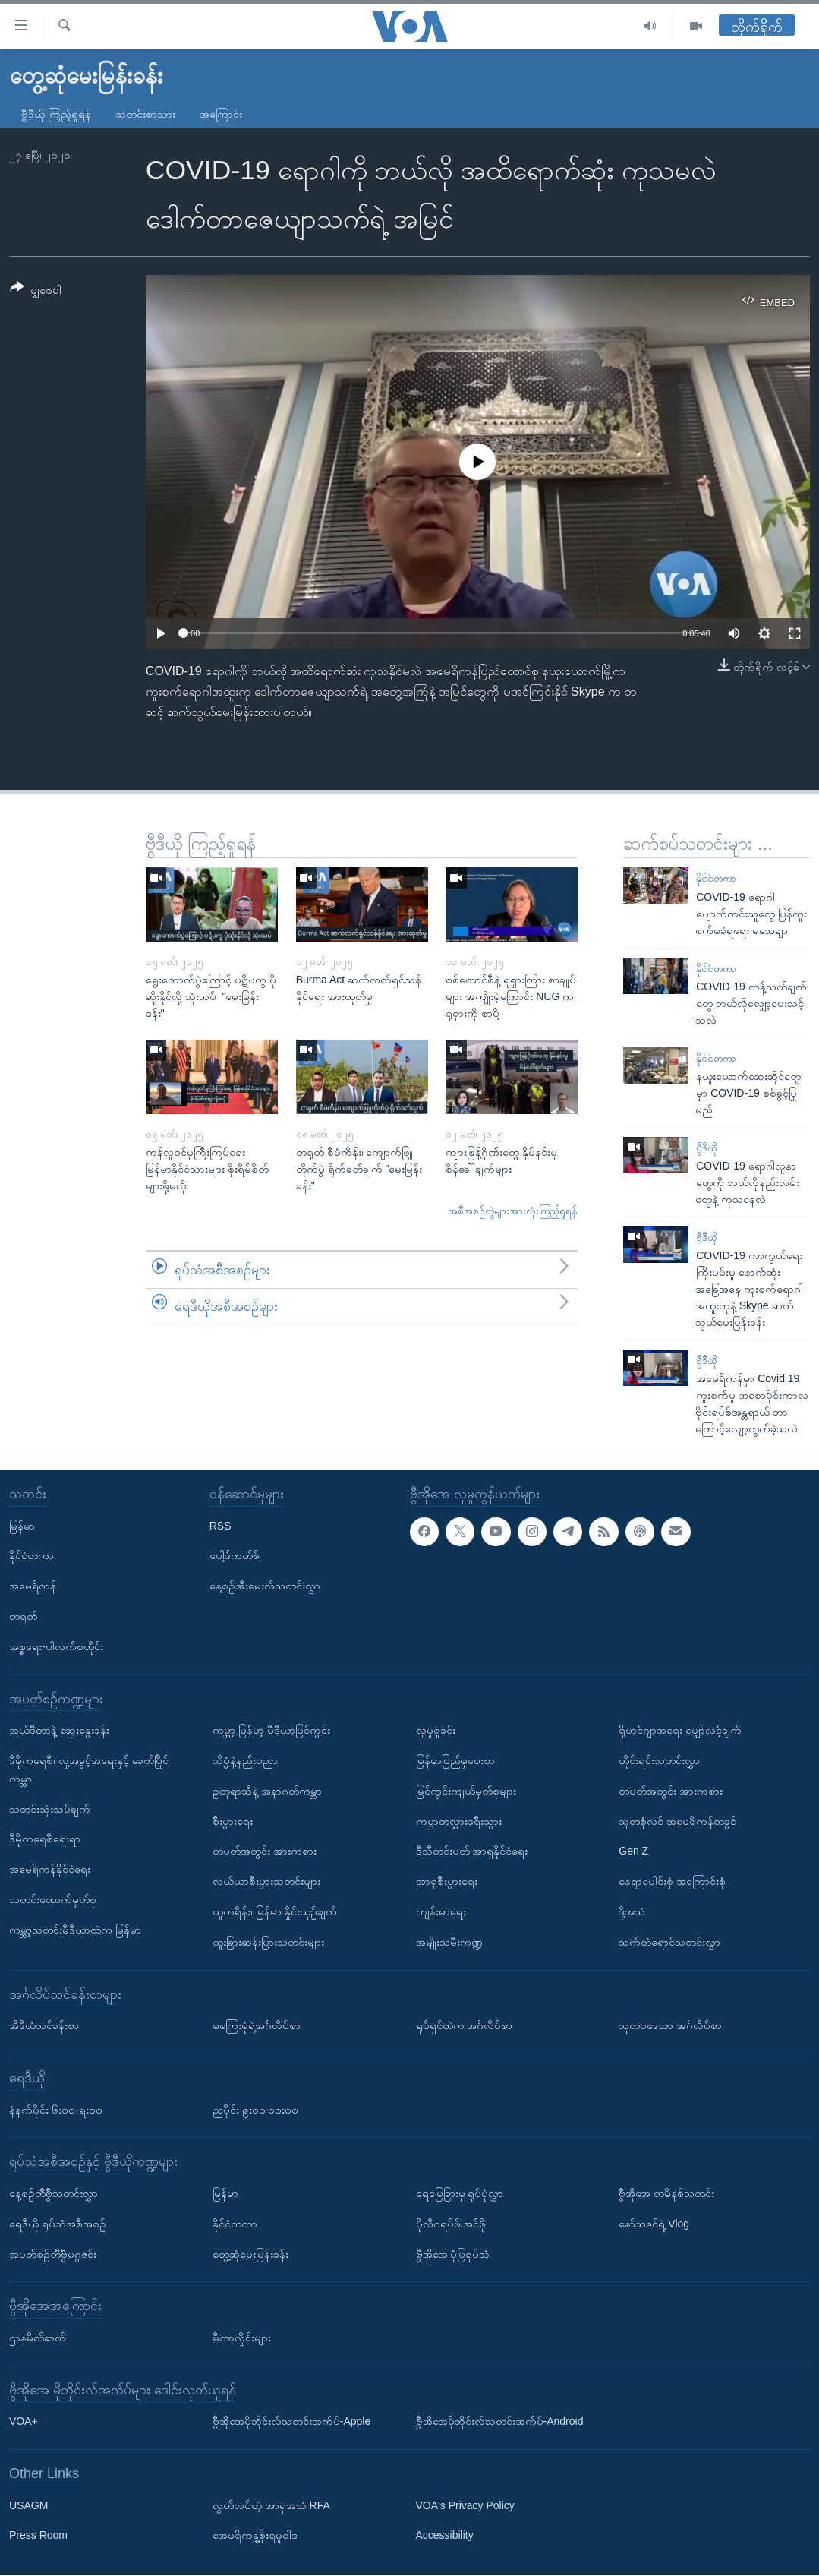 This screenshot has width=819, height=2576. Describe the element at coordinates (22, 1526) in the screenshot. I see `မြန်မာ` at that location.